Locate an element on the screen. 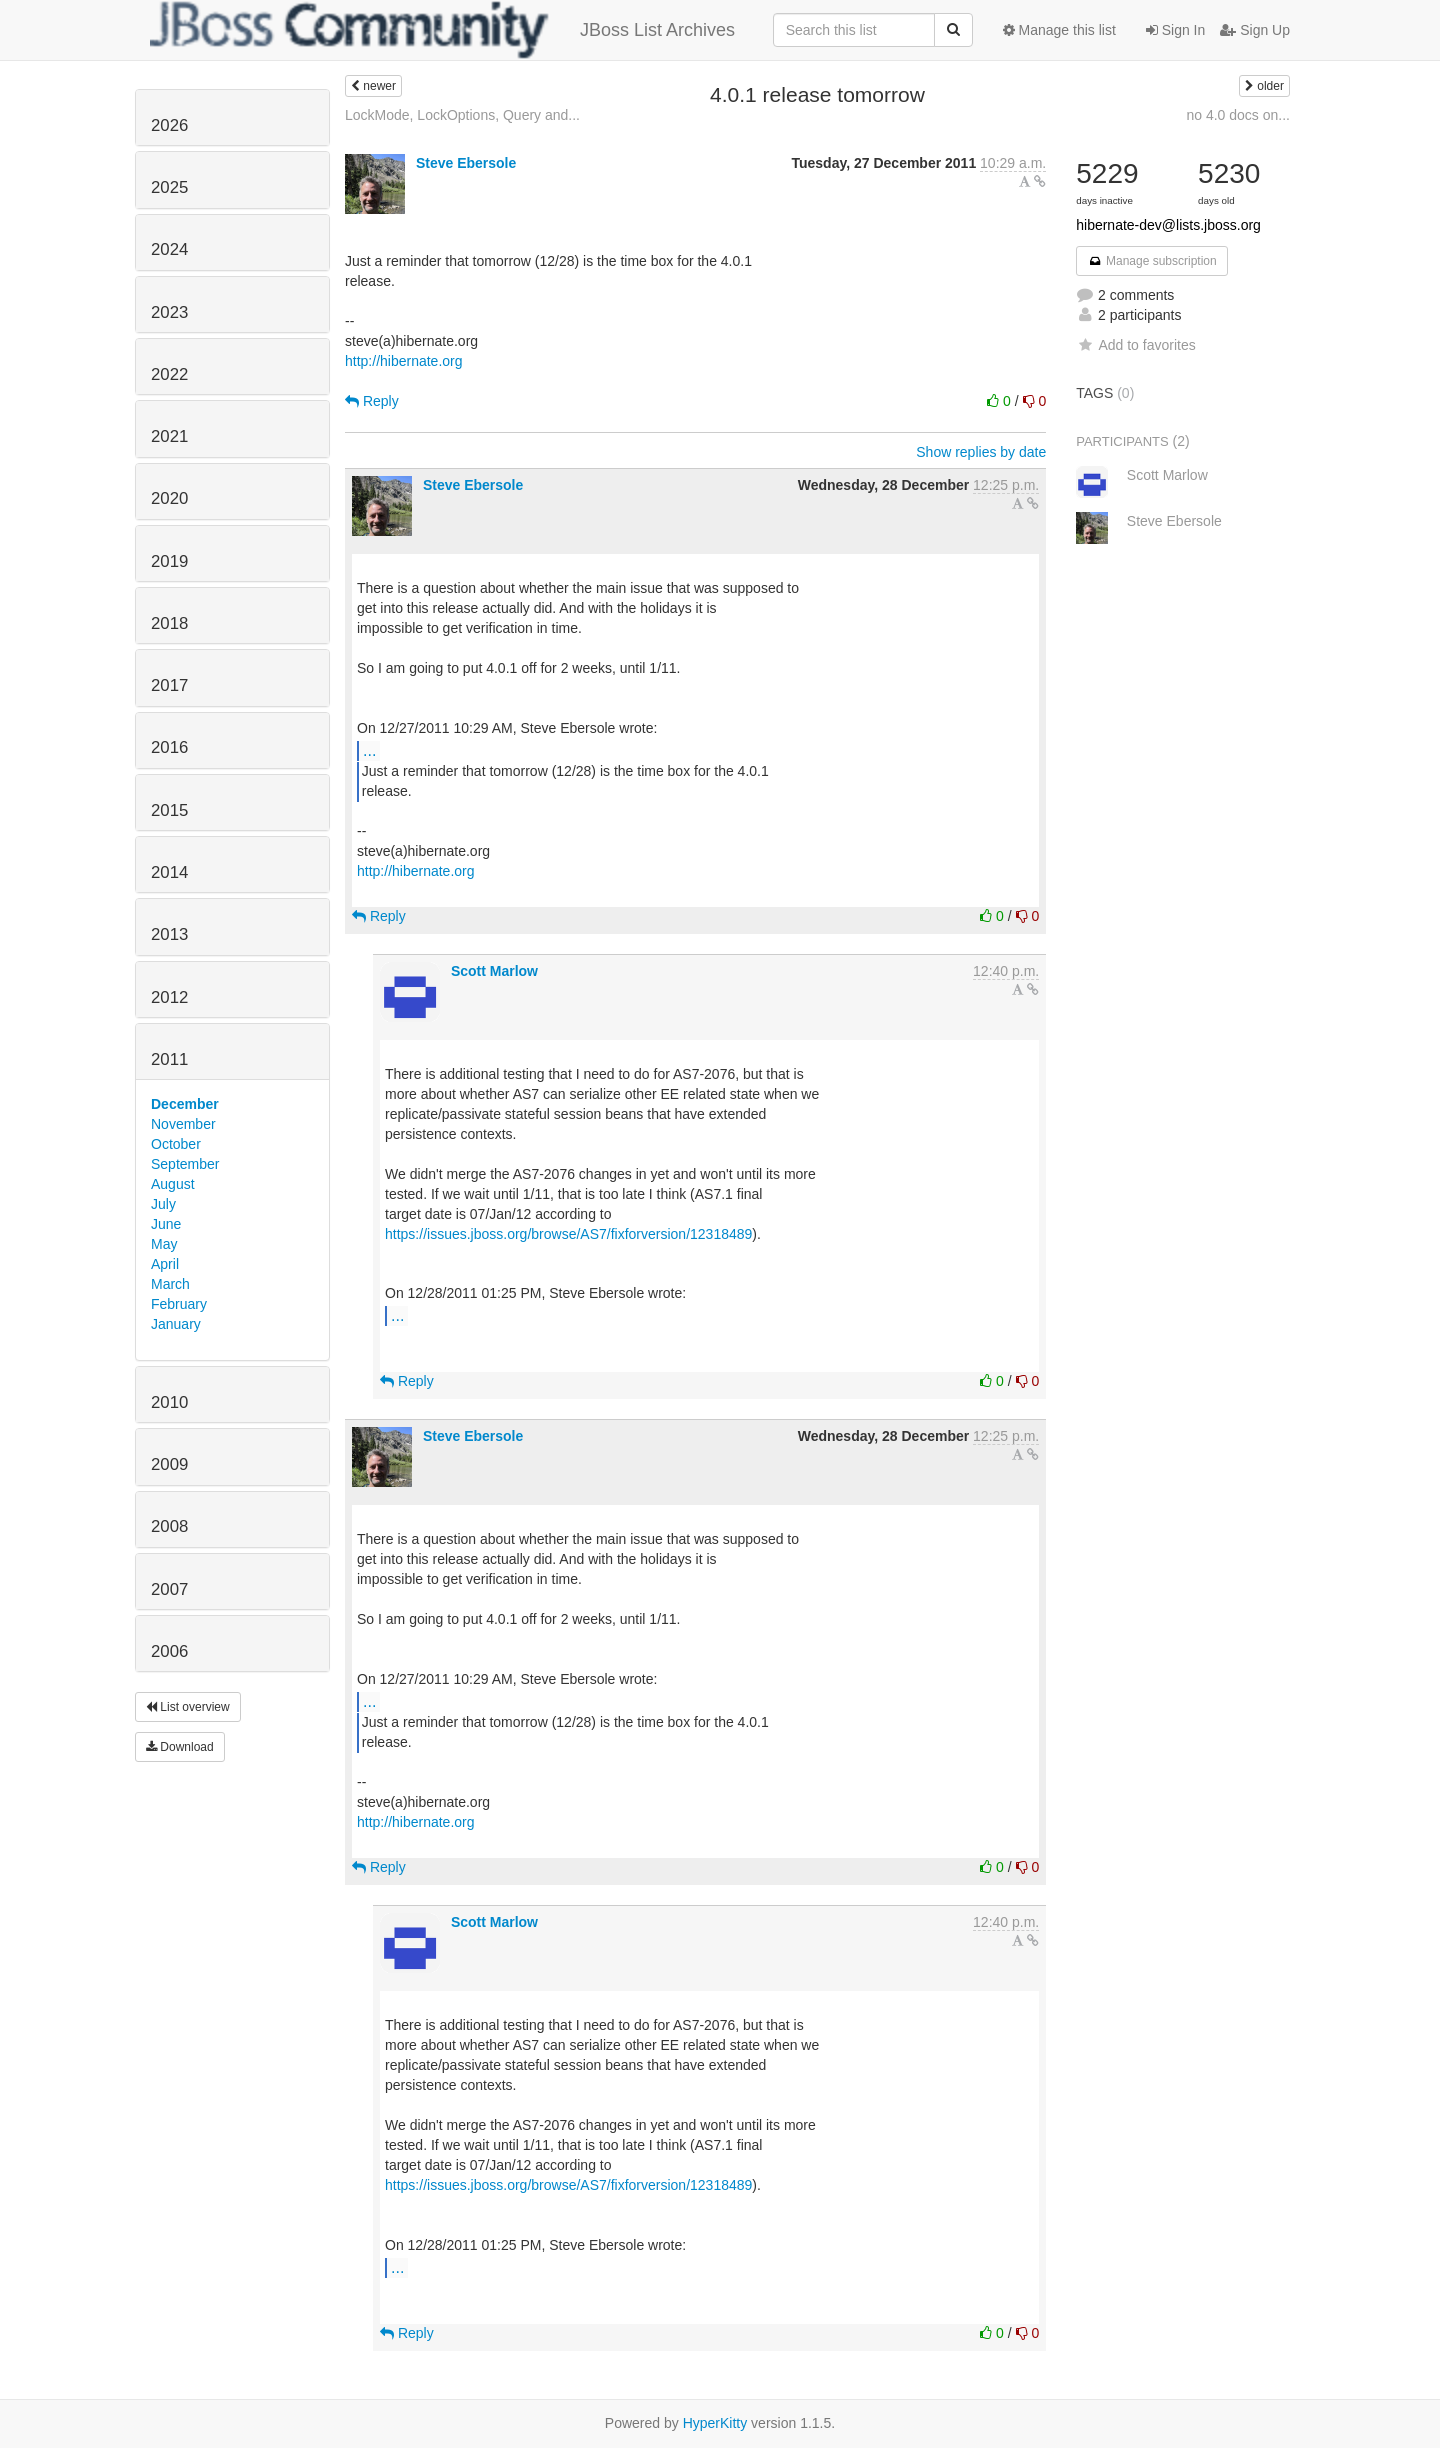  2019 is located at coordinates (169, 561).